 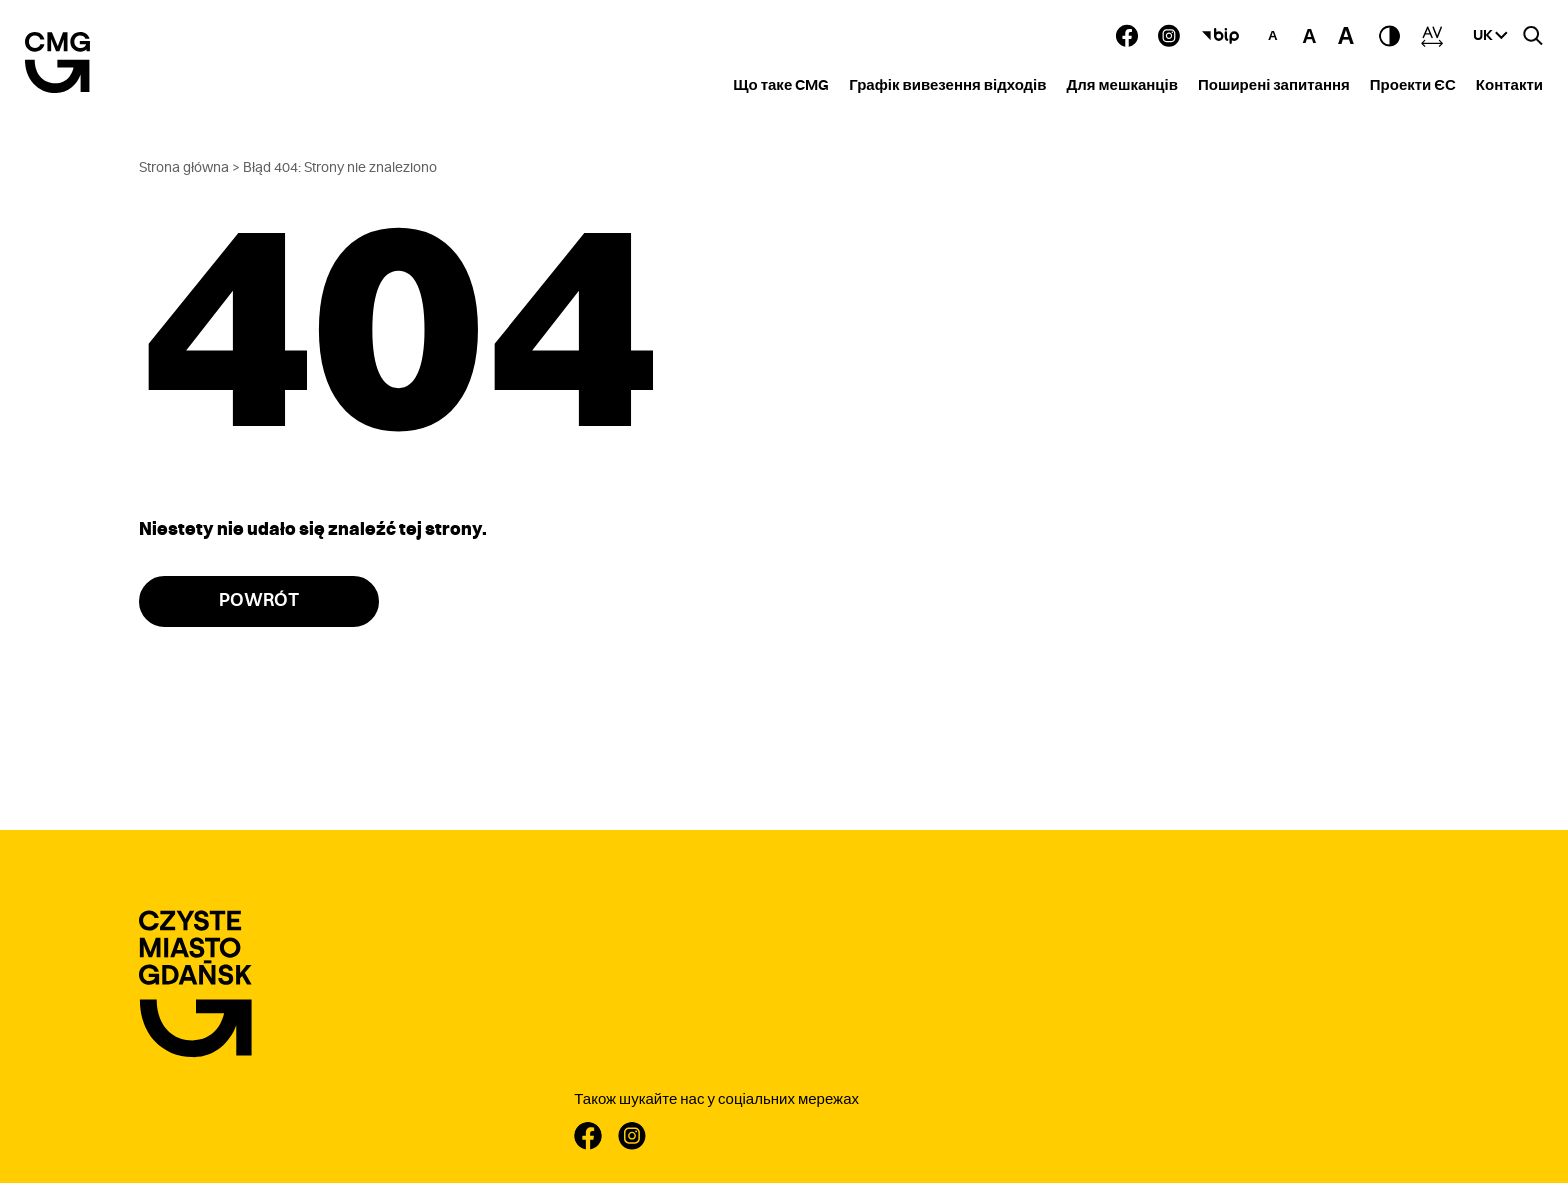 I want to click on [Przejdź do strony głównej], so click(x=195, y=984).